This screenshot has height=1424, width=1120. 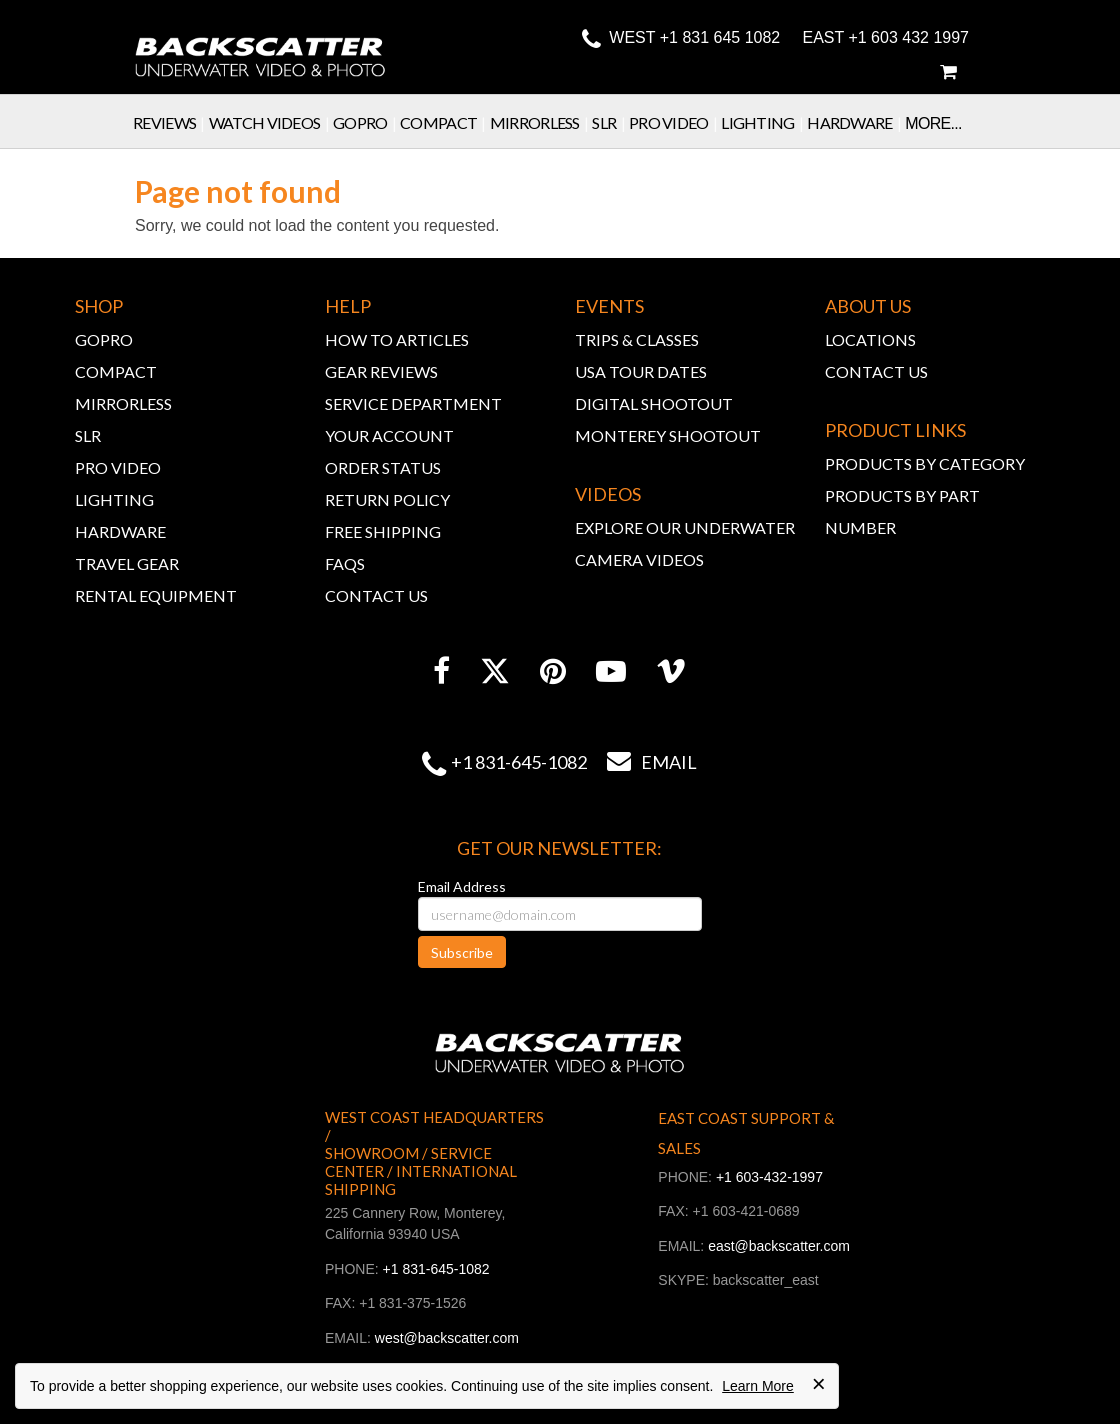 What do you see at coordinates (376, 595) in the screenshot?
I see `CONTACT US` at bounding box center [376, 595].